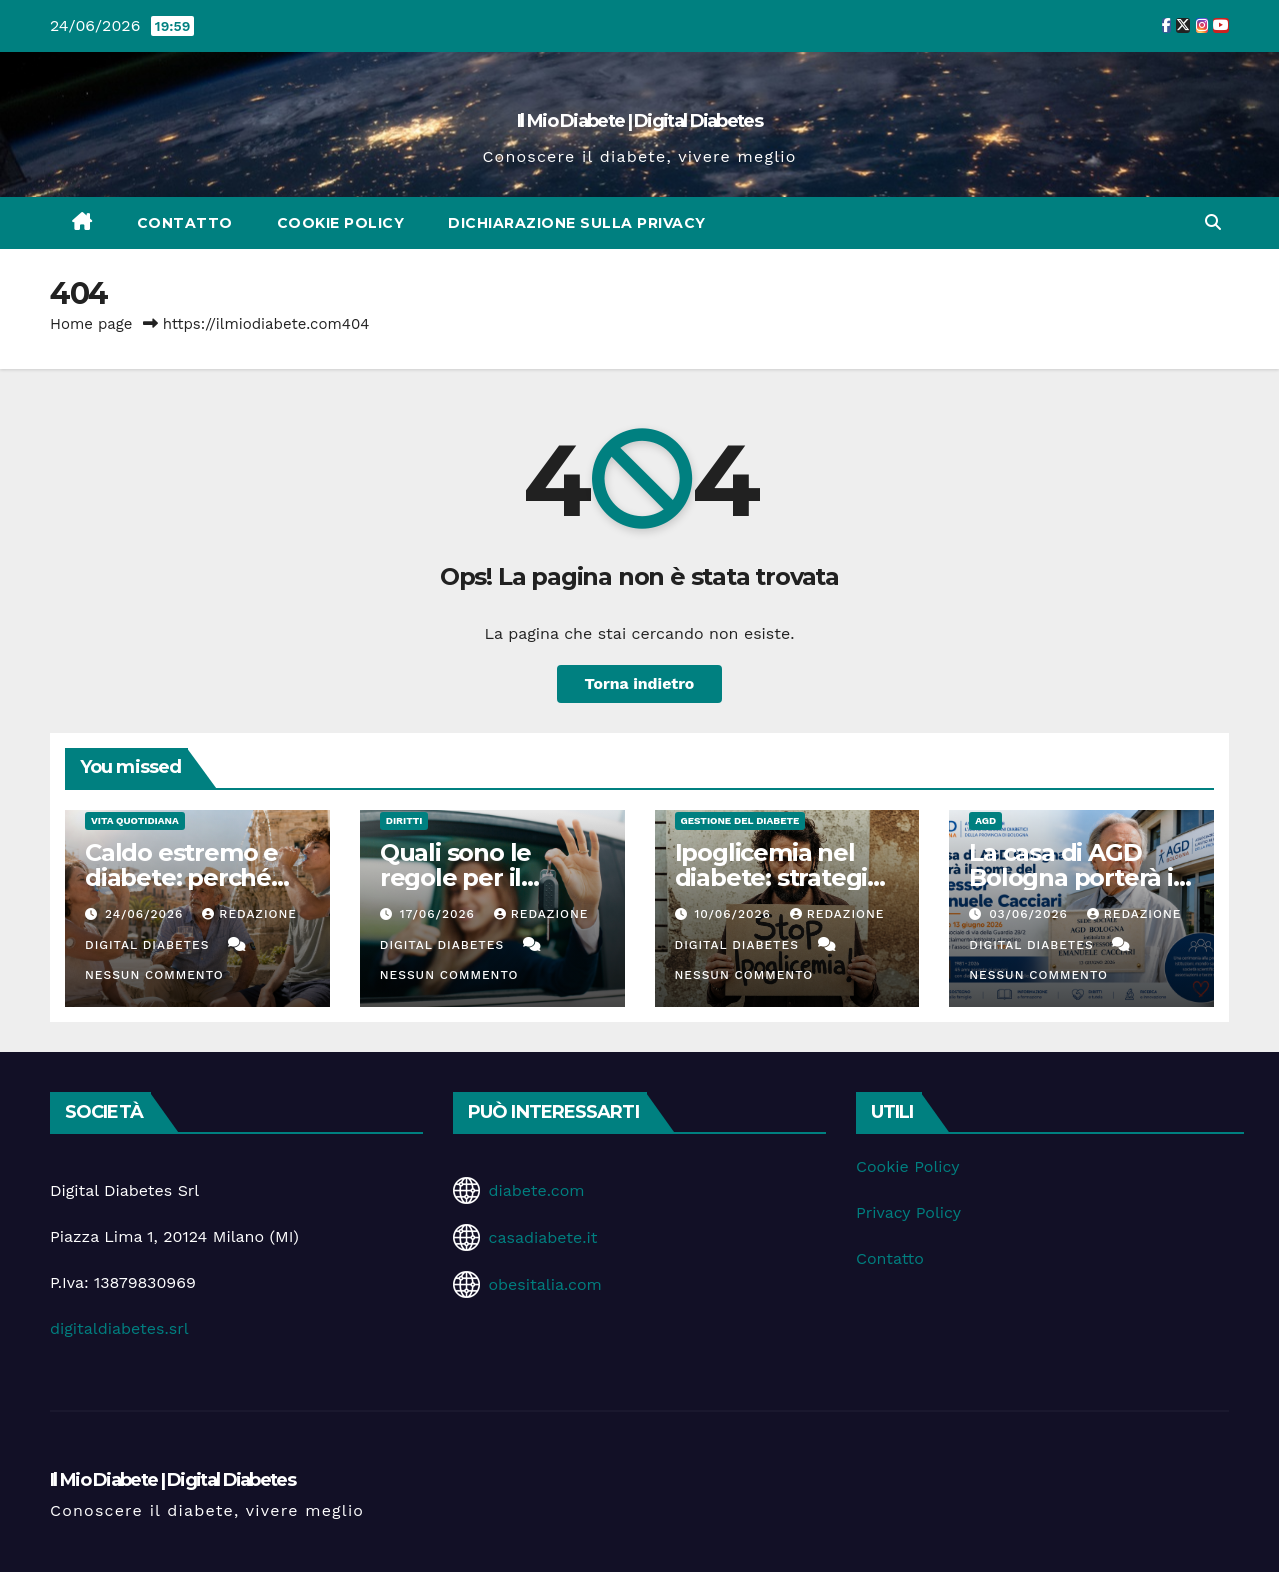 The image size is (1279, 1572). I want to click on 24/06/2026, so click(146, 914).